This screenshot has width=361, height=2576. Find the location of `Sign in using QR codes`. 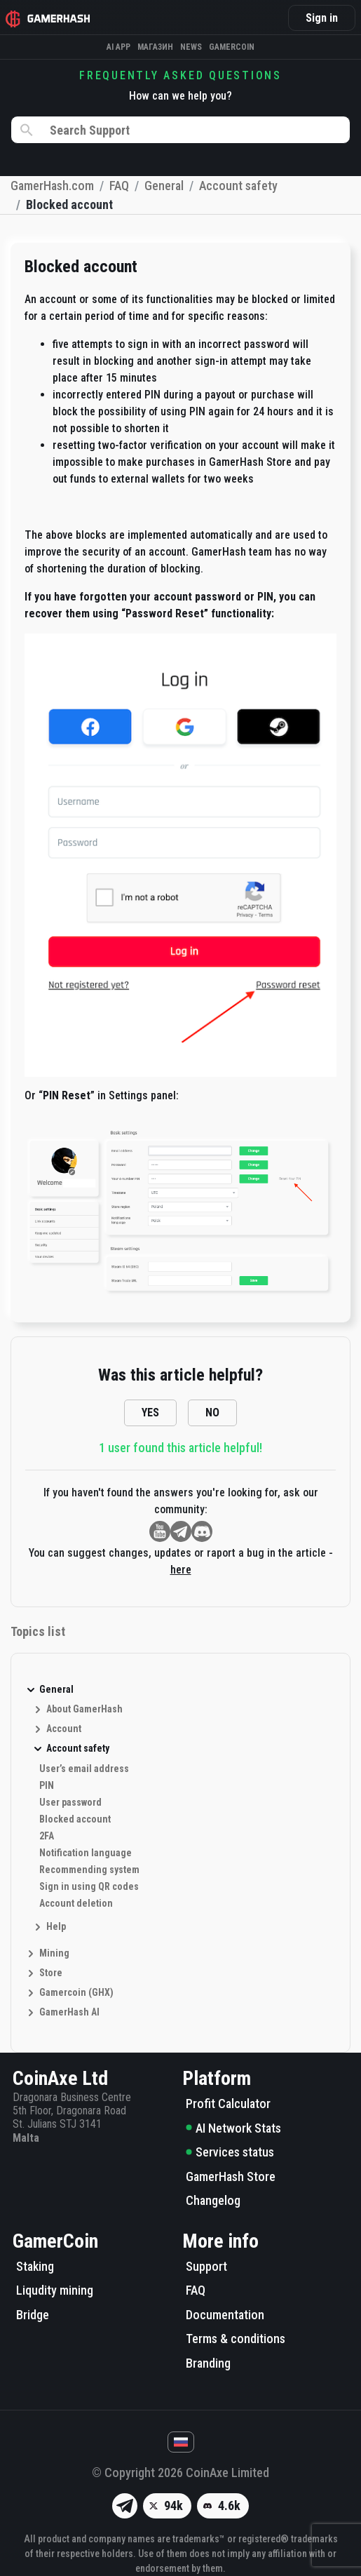

Sign in using QR codes is located at coordinates (89, 1886).